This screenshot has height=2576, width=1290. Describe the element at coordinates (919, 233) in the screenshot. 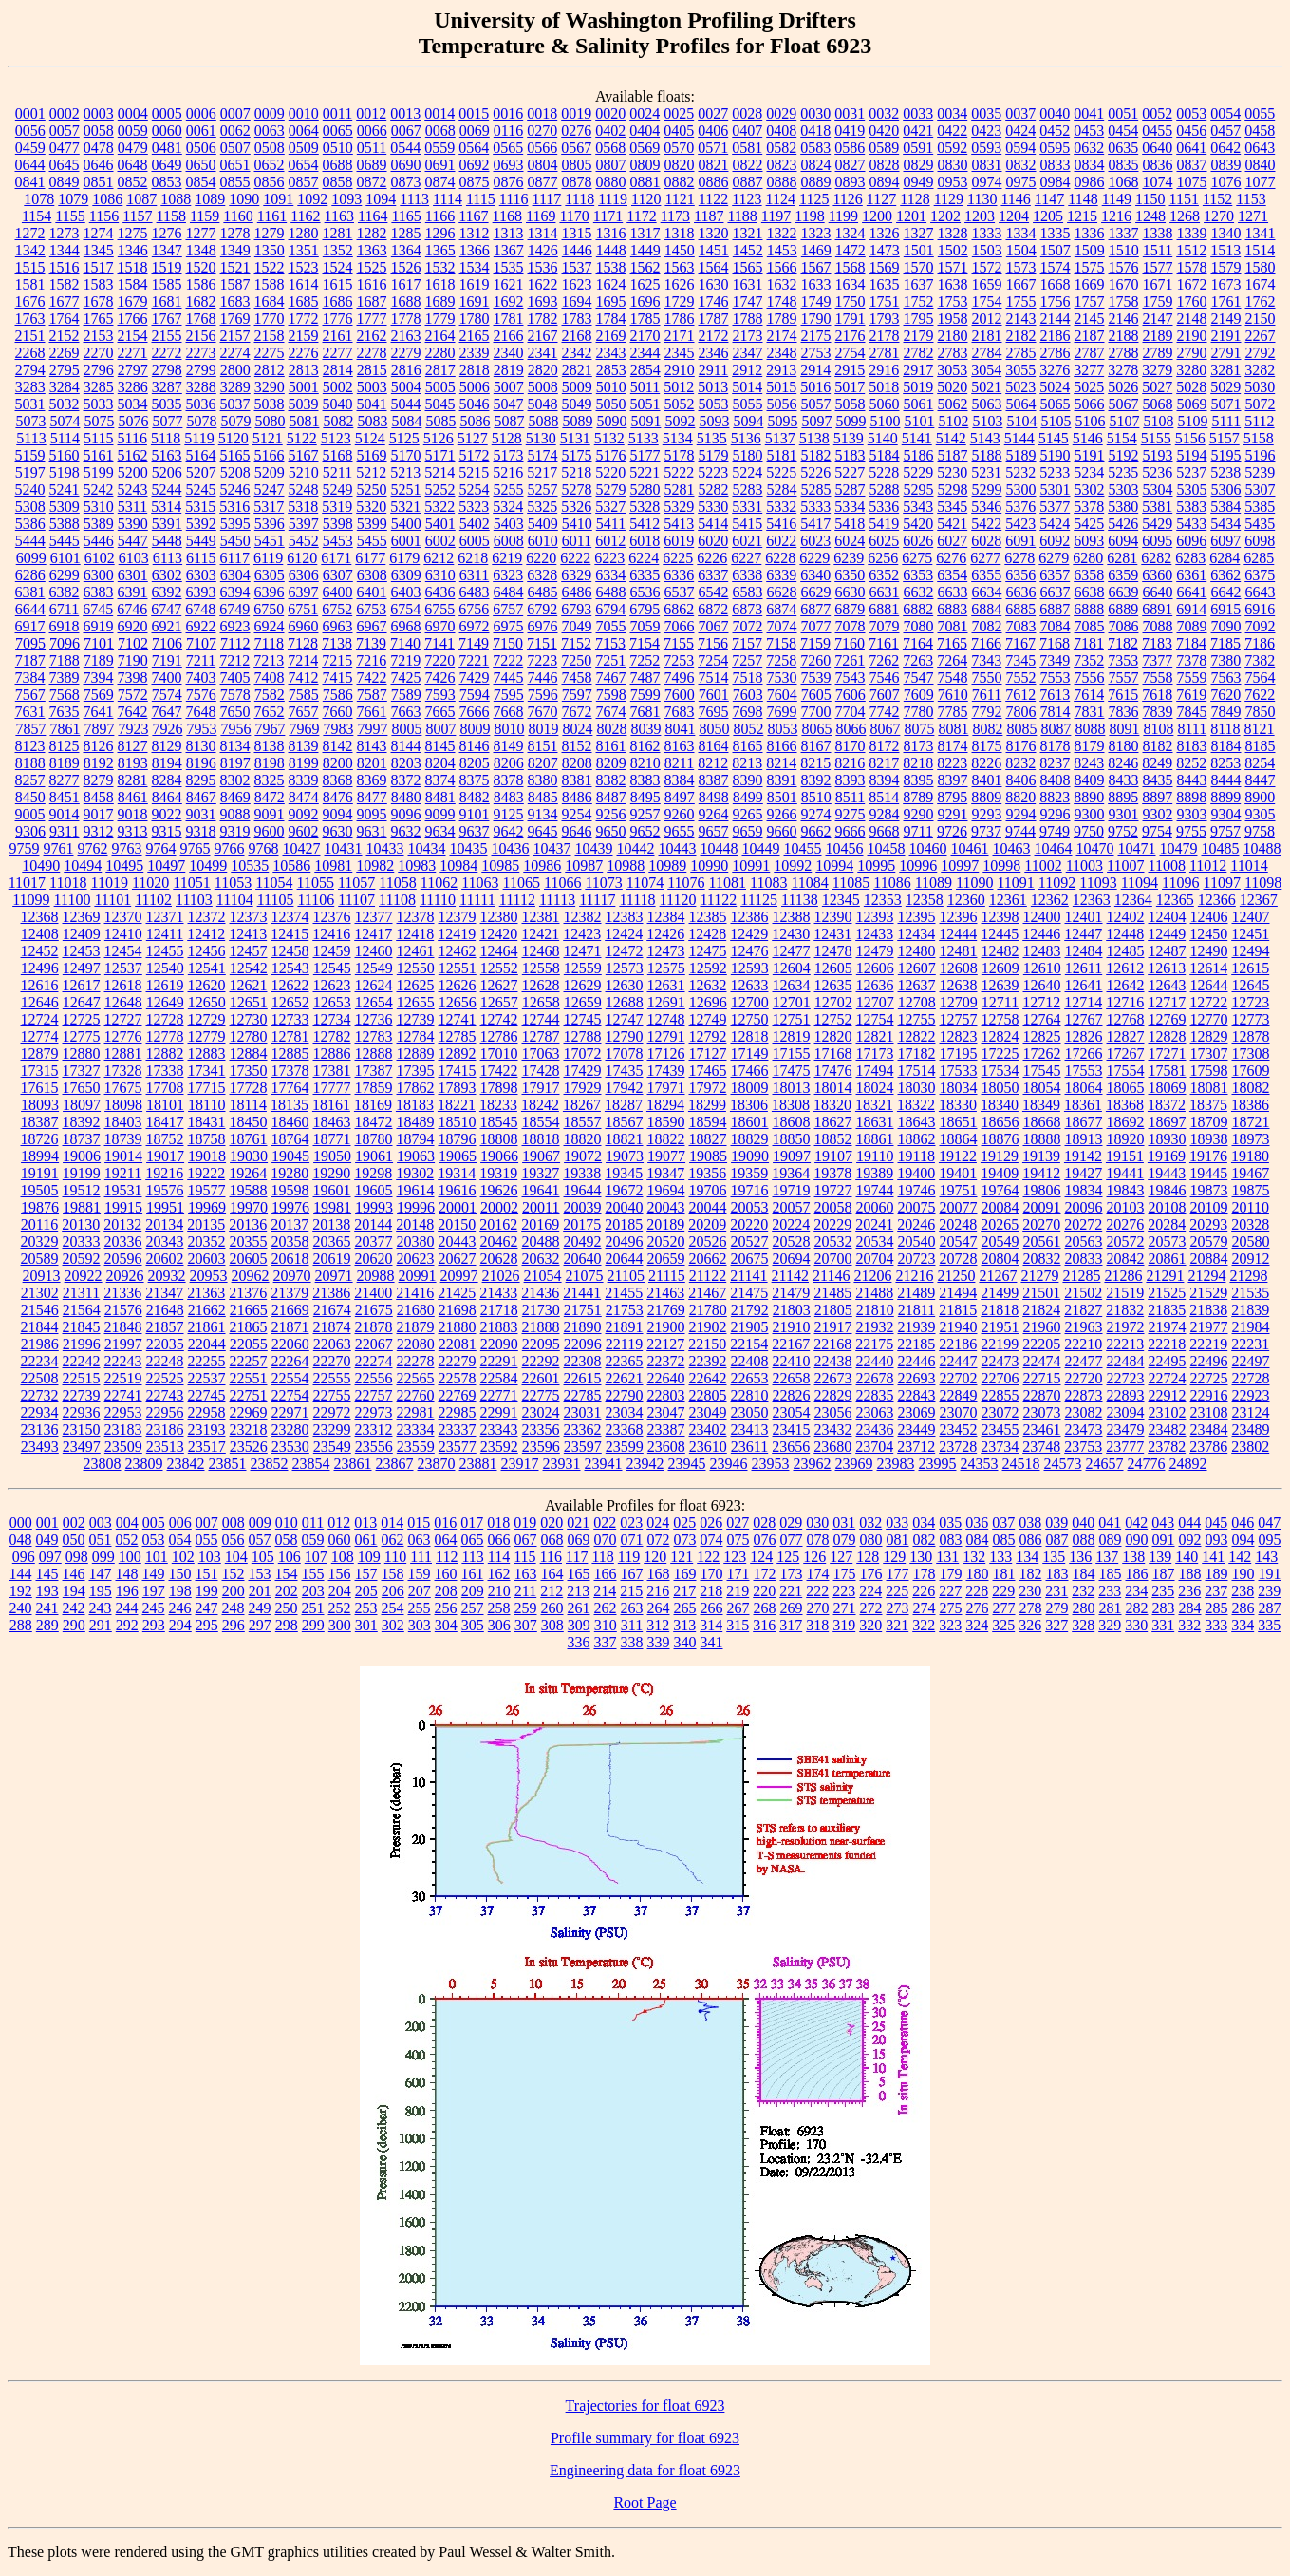

I see `1327` at that location.